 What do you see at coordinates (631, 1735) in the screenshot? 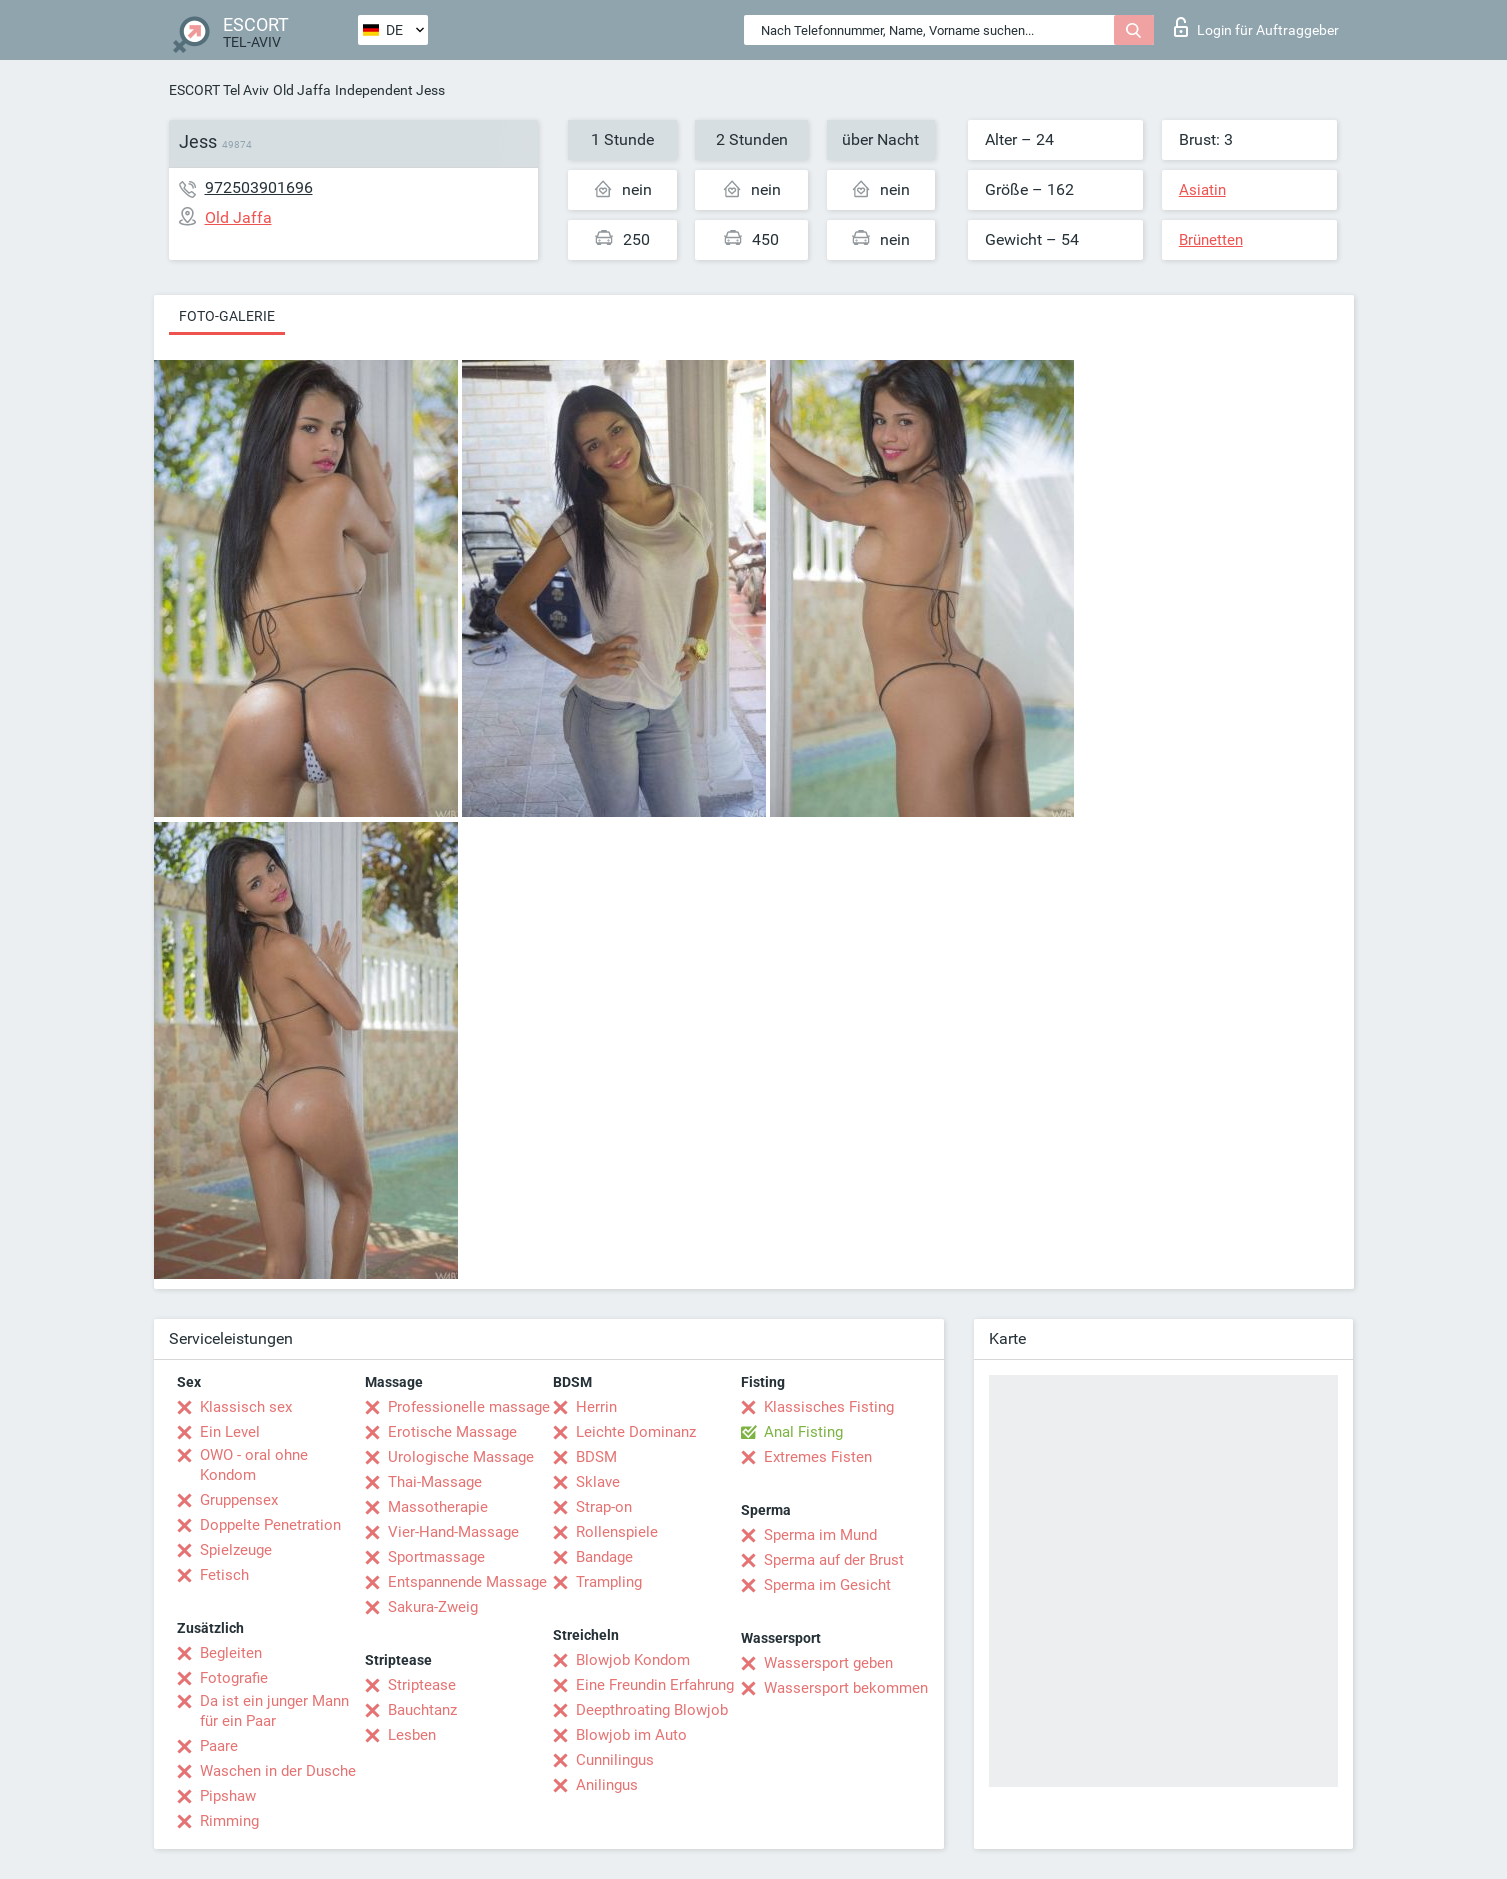
I see `Blowjob im Auto` at bounding box center [631, 1735].